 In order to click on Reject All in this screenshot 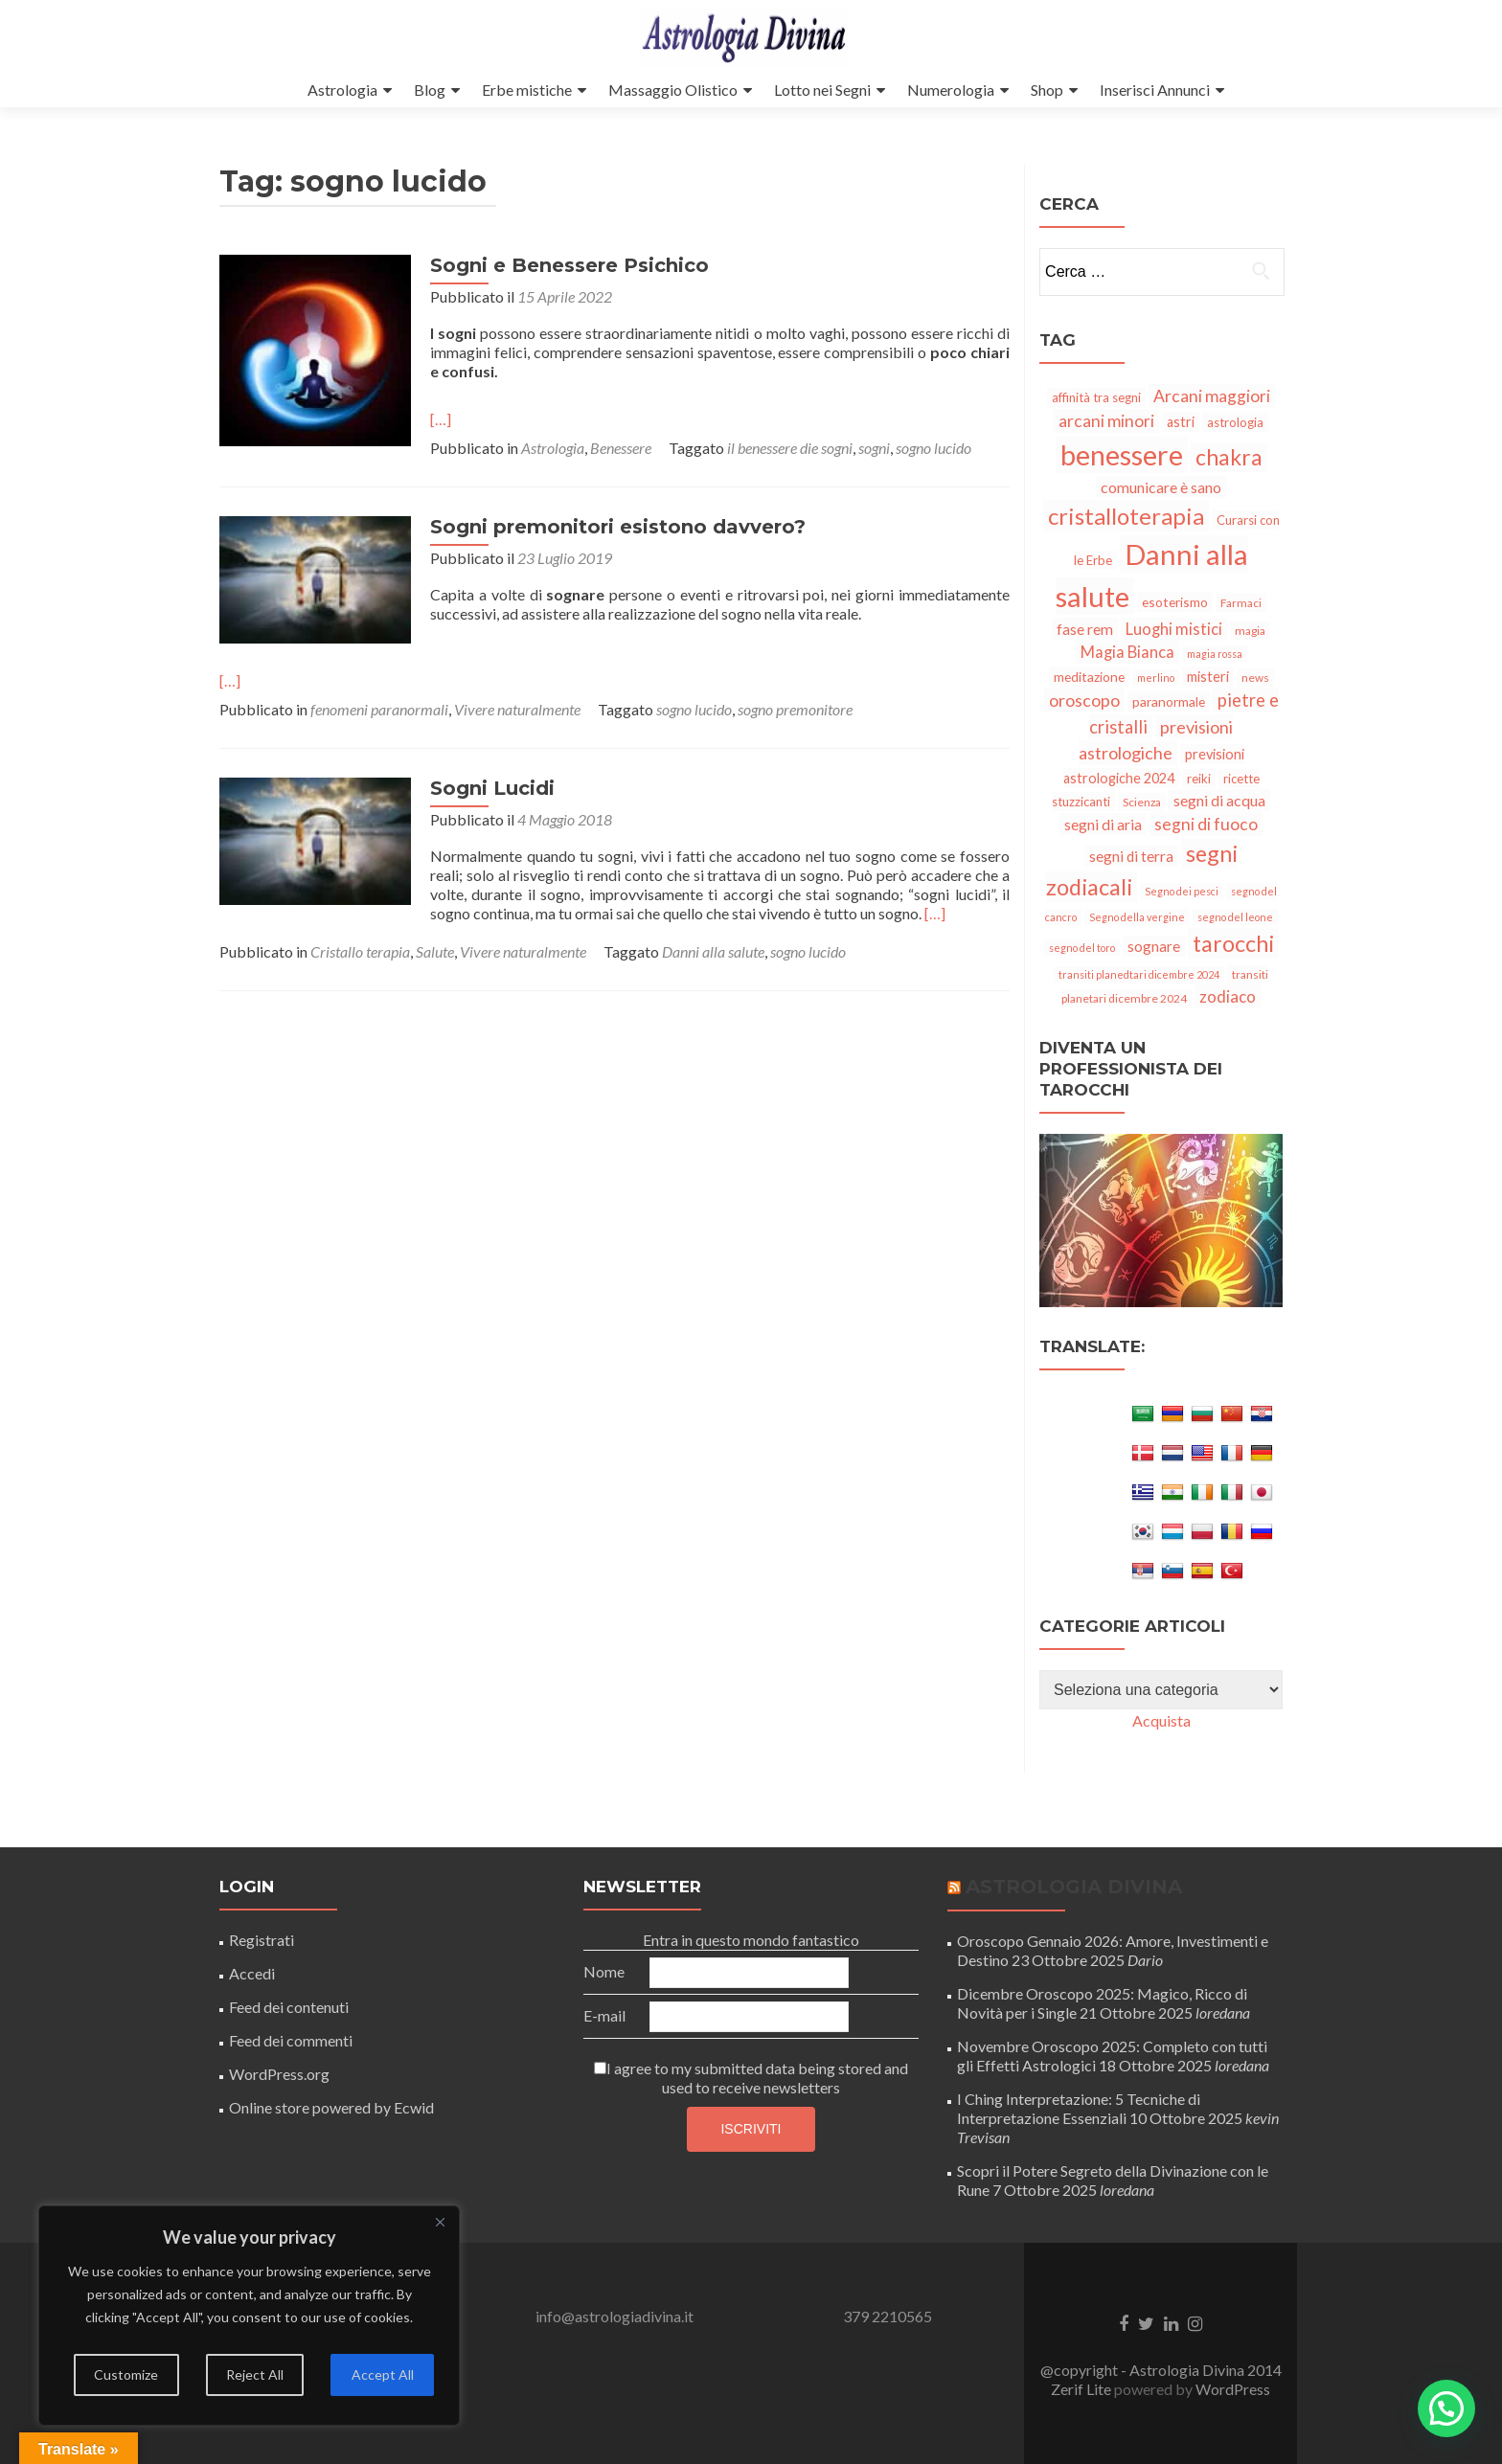, I will do `click(255, 2374)`.